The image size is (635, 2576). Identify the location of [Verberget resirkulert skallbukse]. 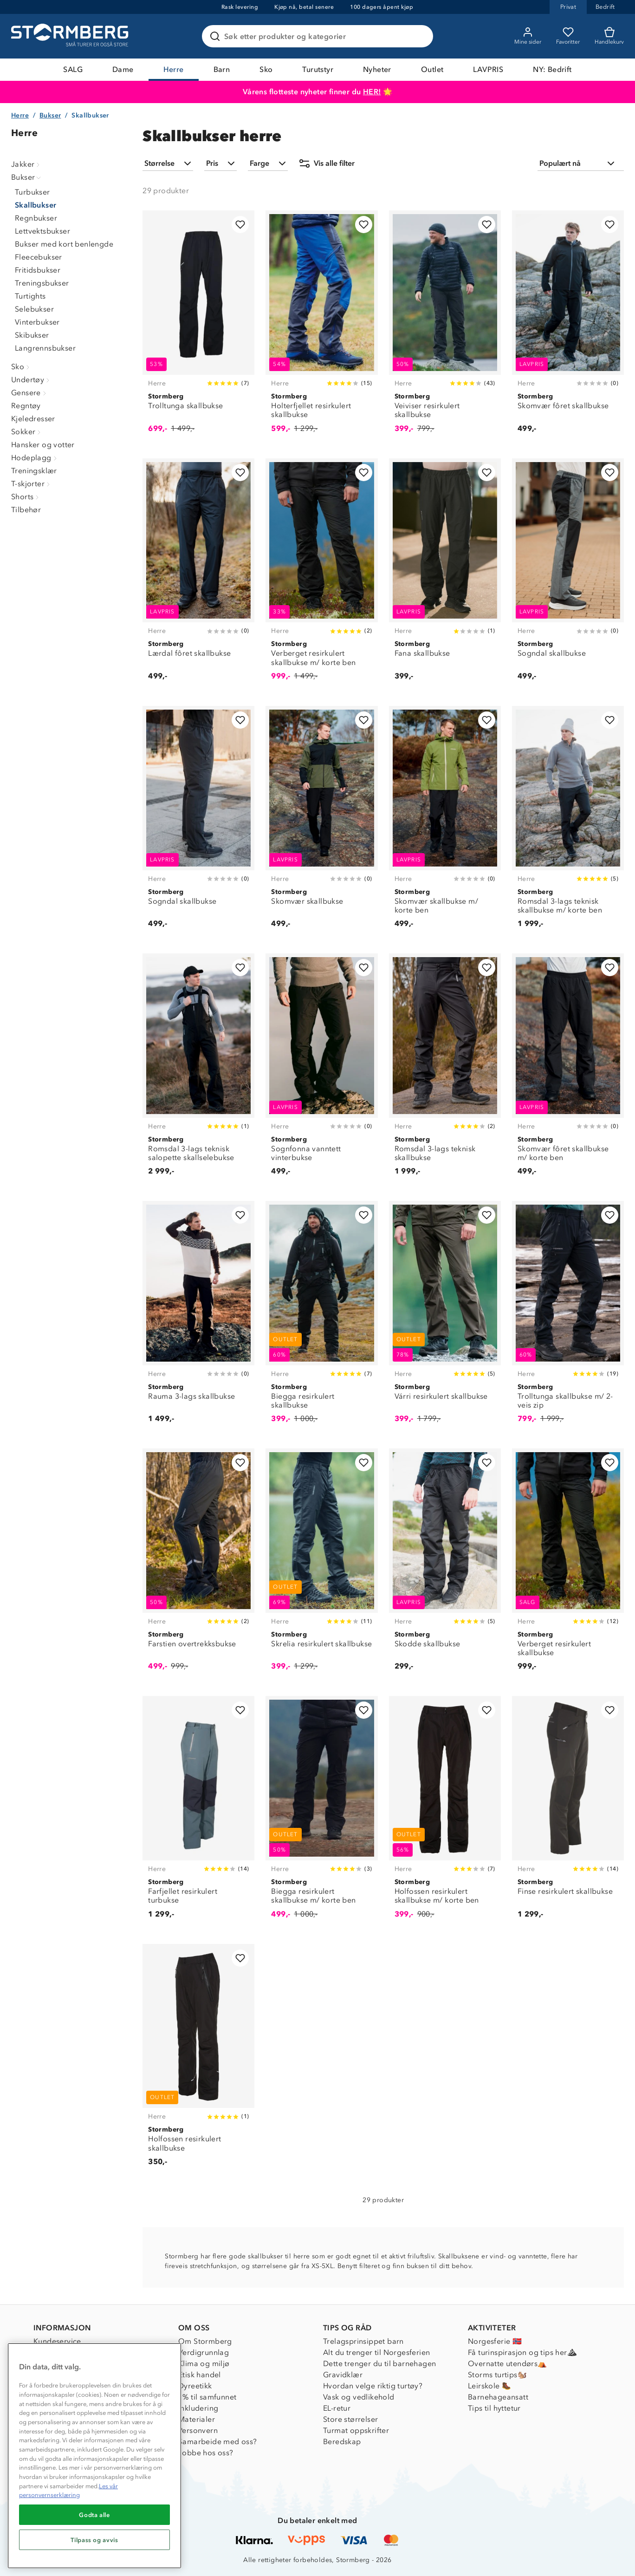
(568, 1564).